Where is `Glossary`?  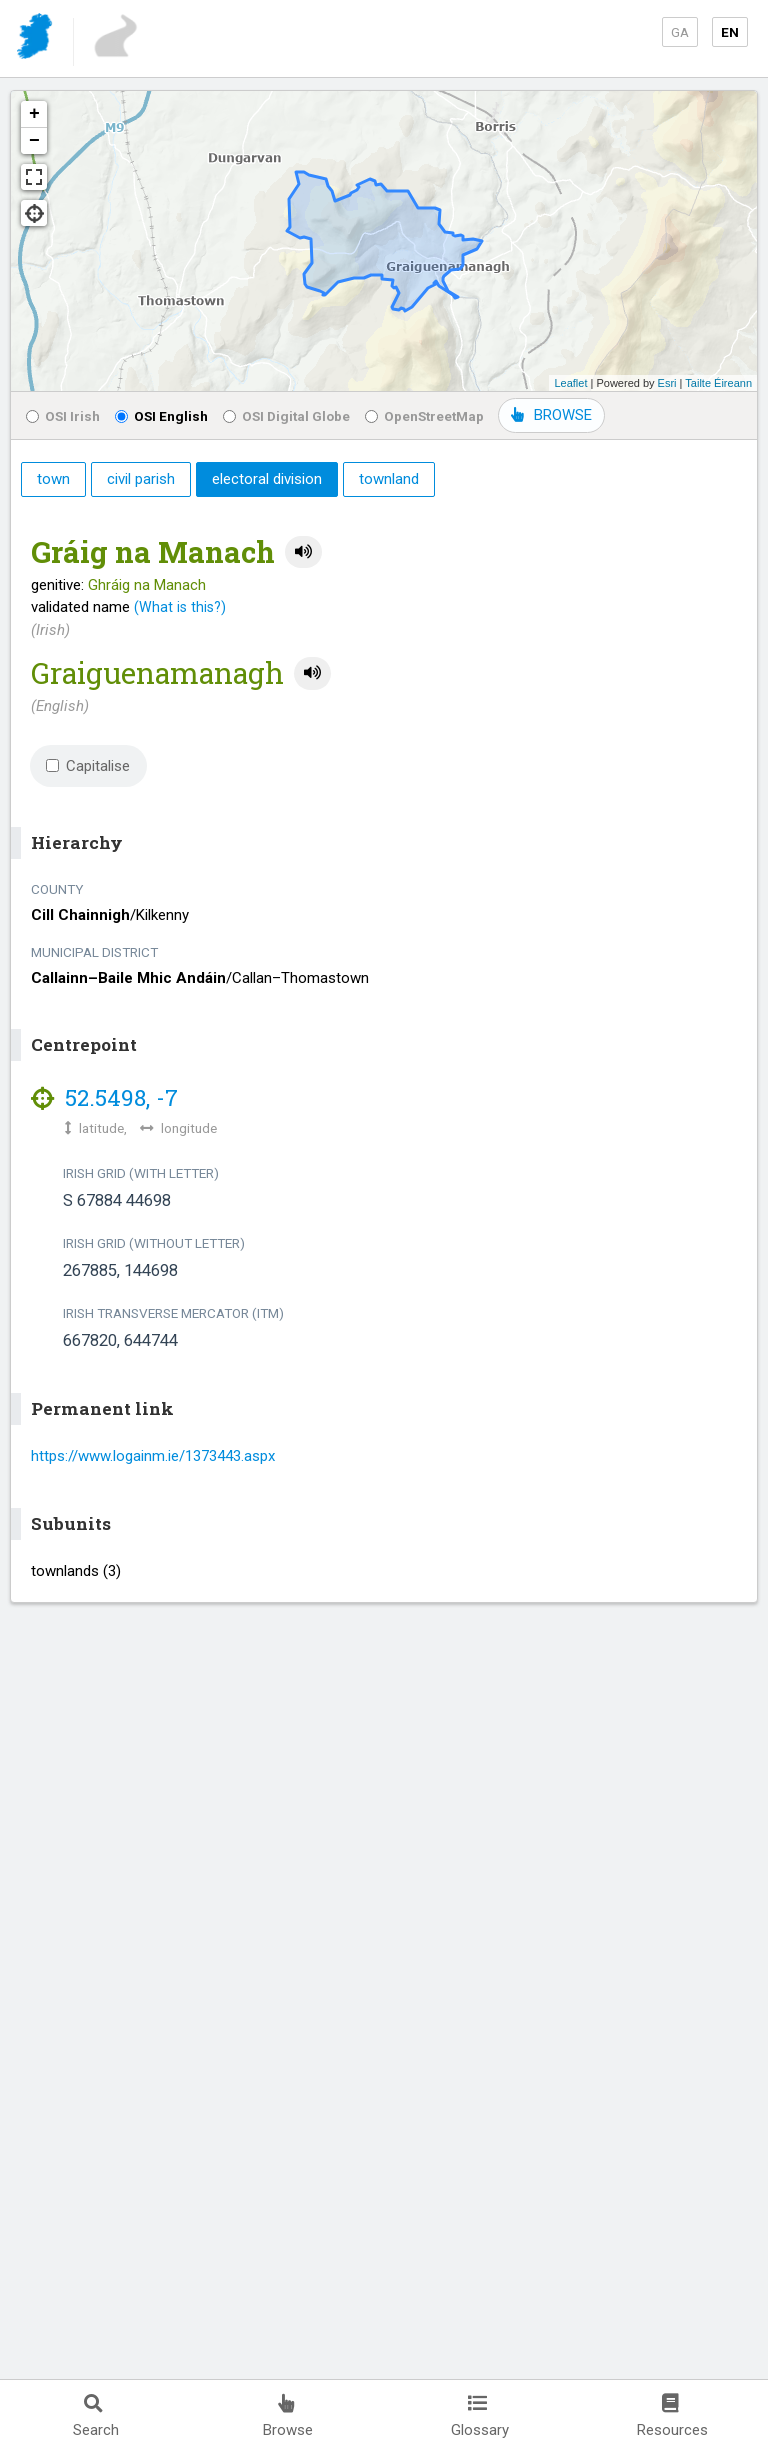
Glossary is located at coordinates (480, 2416).